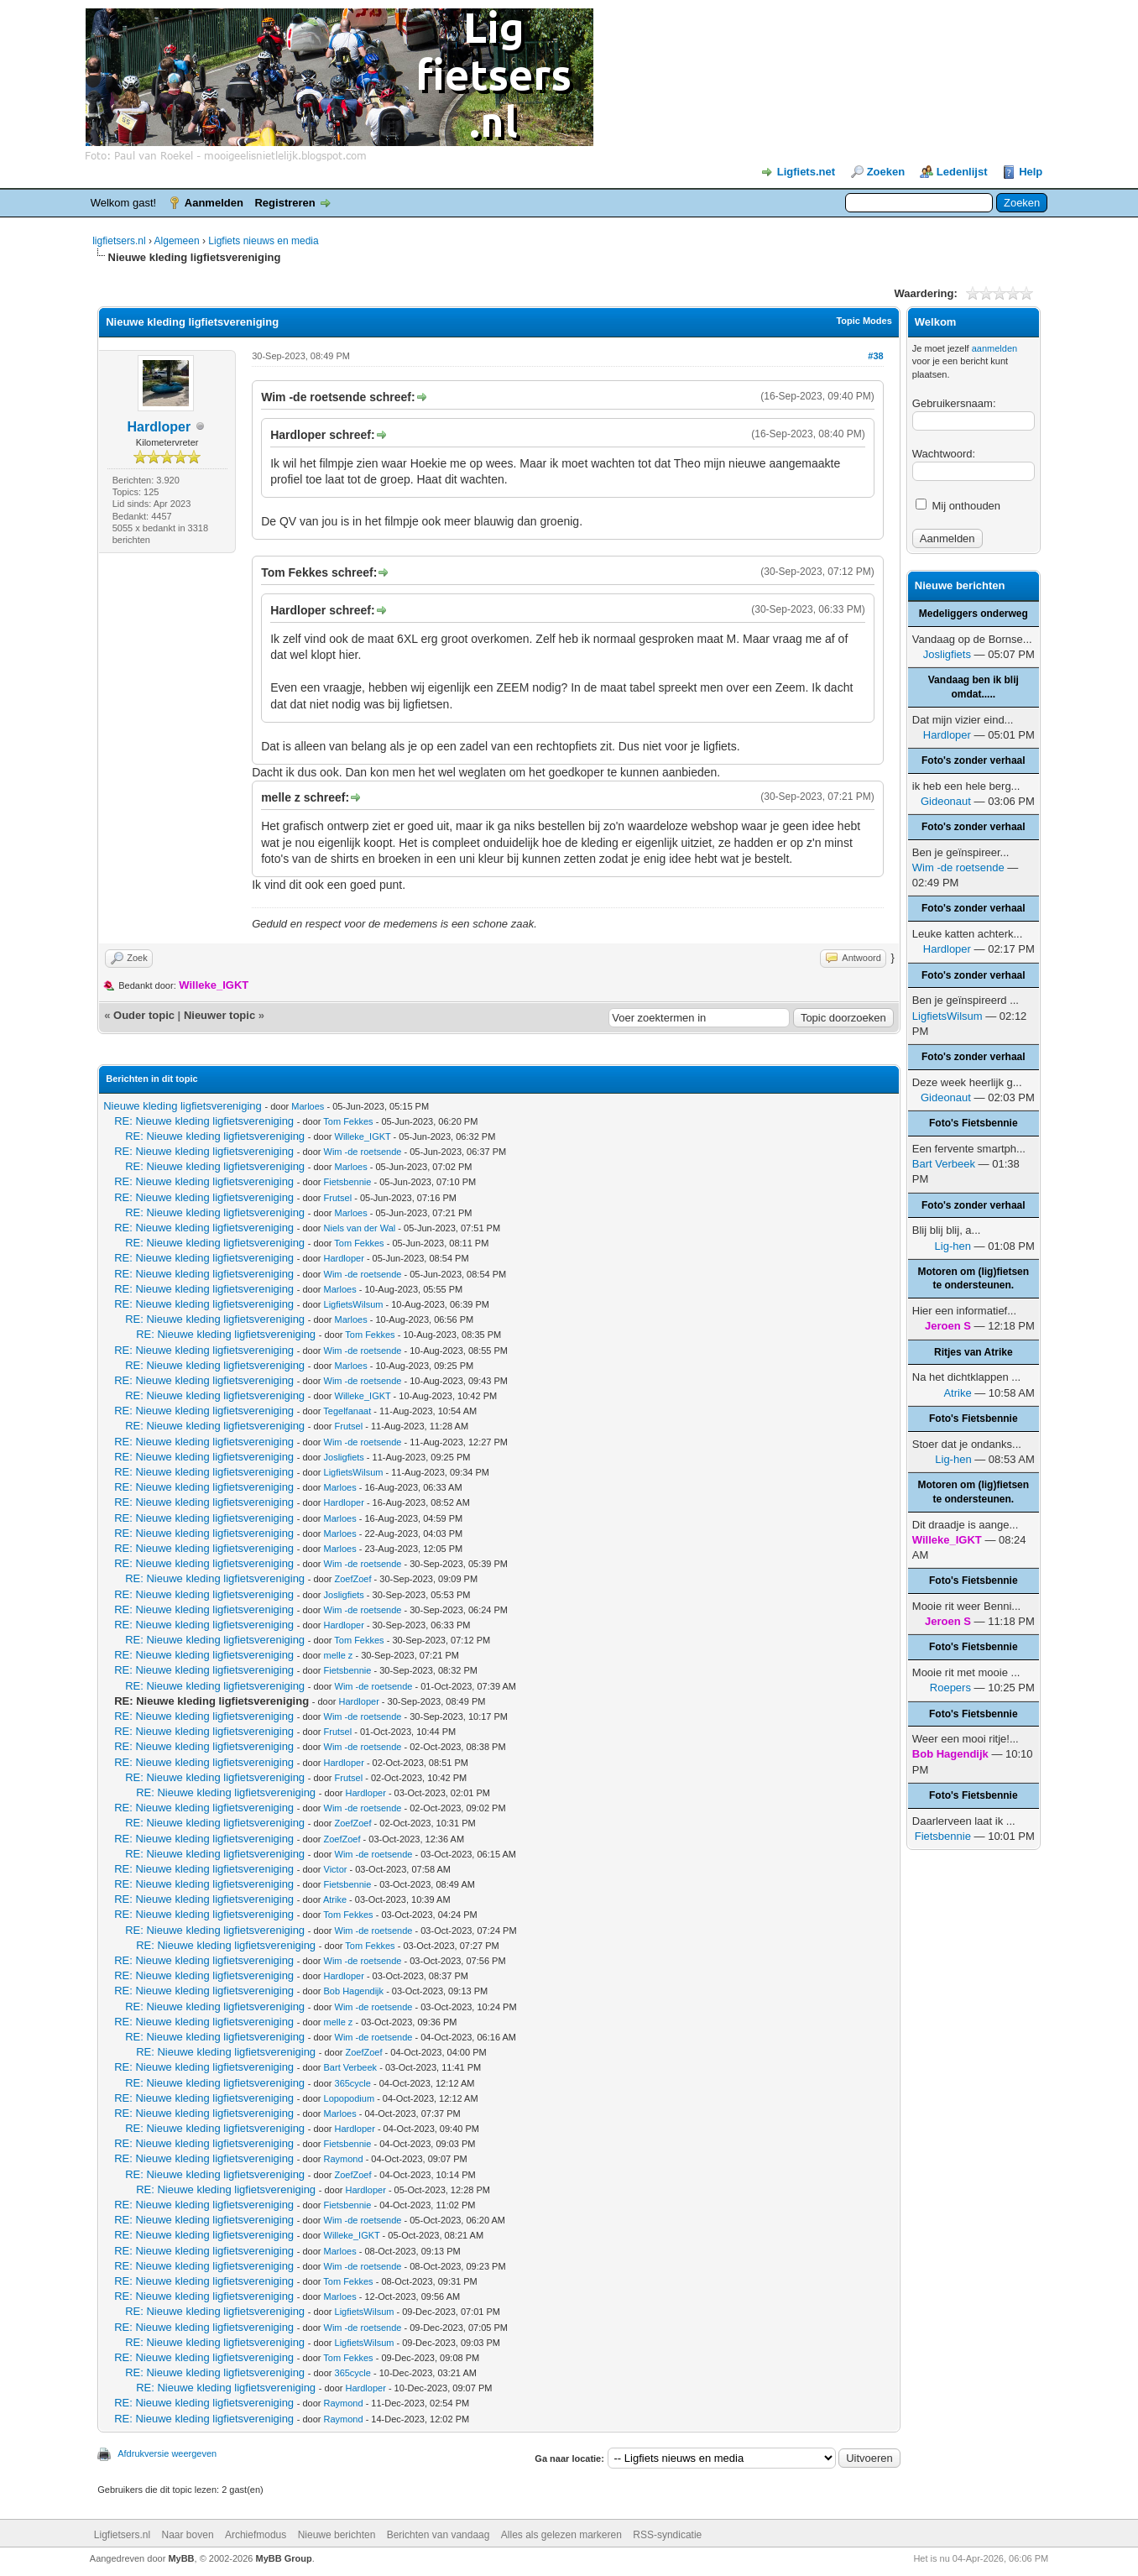 The width and height of the screenshot is (1138, 2576). Describe the element at coordinates (438, 2535) in the screenshot. I see `Berichten van vandaag` at that location.